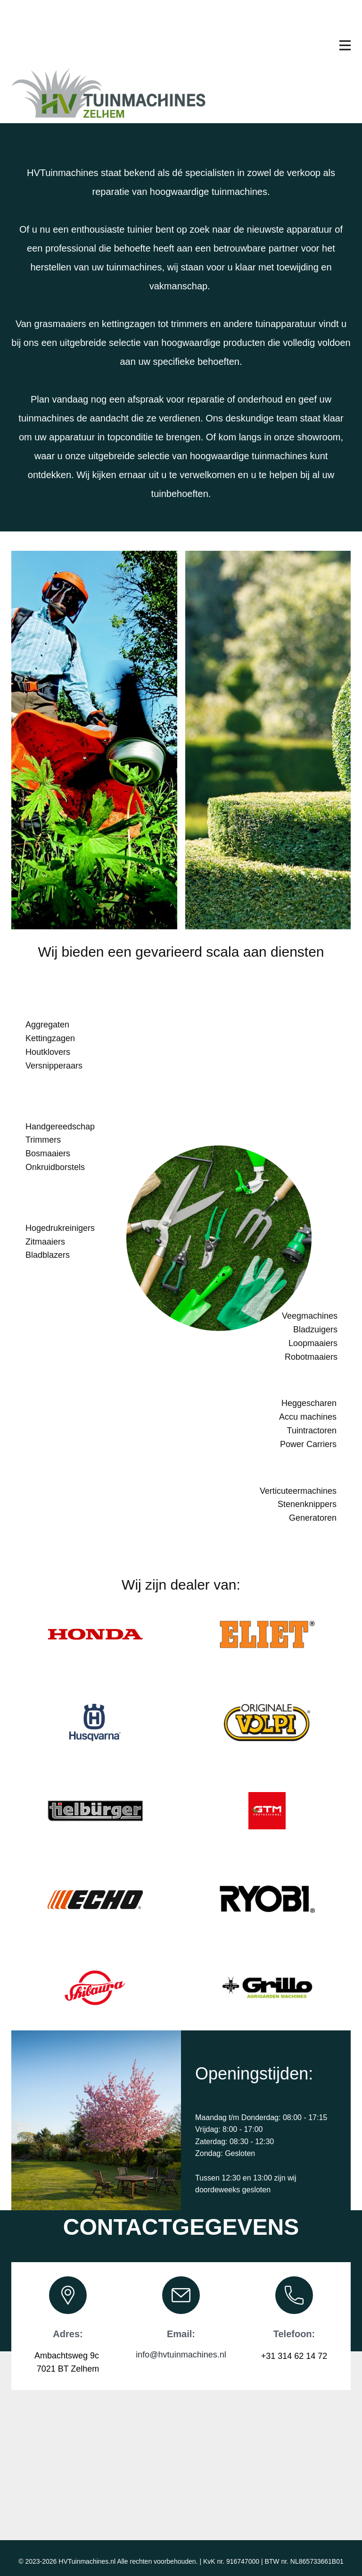  Describe the element at coordinates (181, 2354) in the screenshot. I see `info@hvtuinmachines.nl` at that location.